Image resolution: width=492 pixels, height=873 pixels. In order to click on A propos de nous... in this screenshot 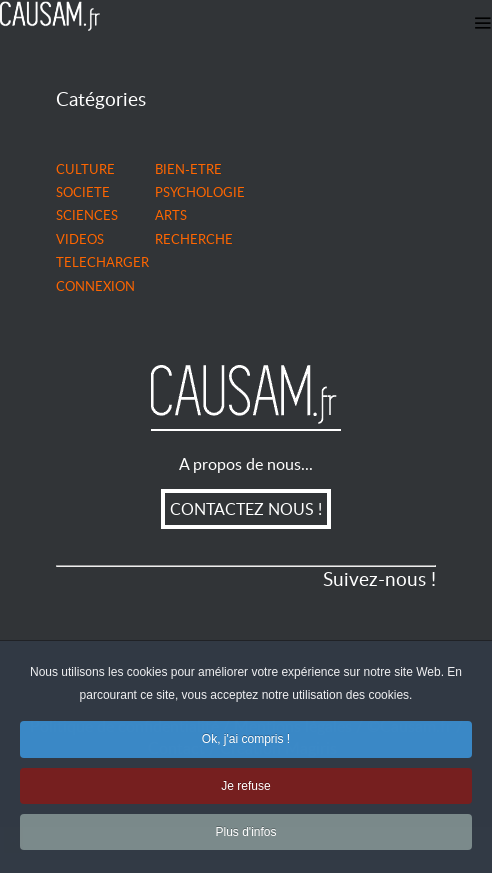, I will do `click(246, 464)`.